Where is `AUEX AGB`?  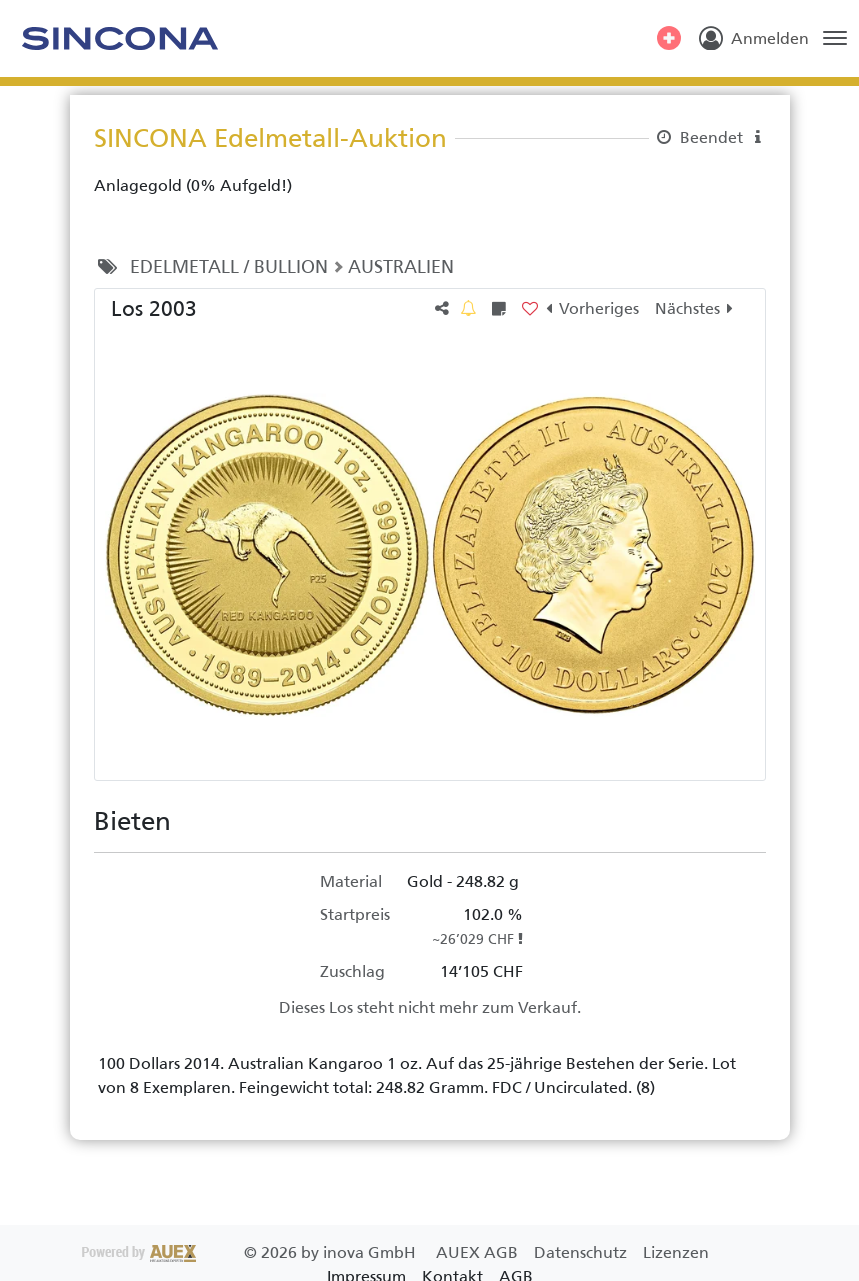 AUEX AGB is located at coordinates (479, 1252).